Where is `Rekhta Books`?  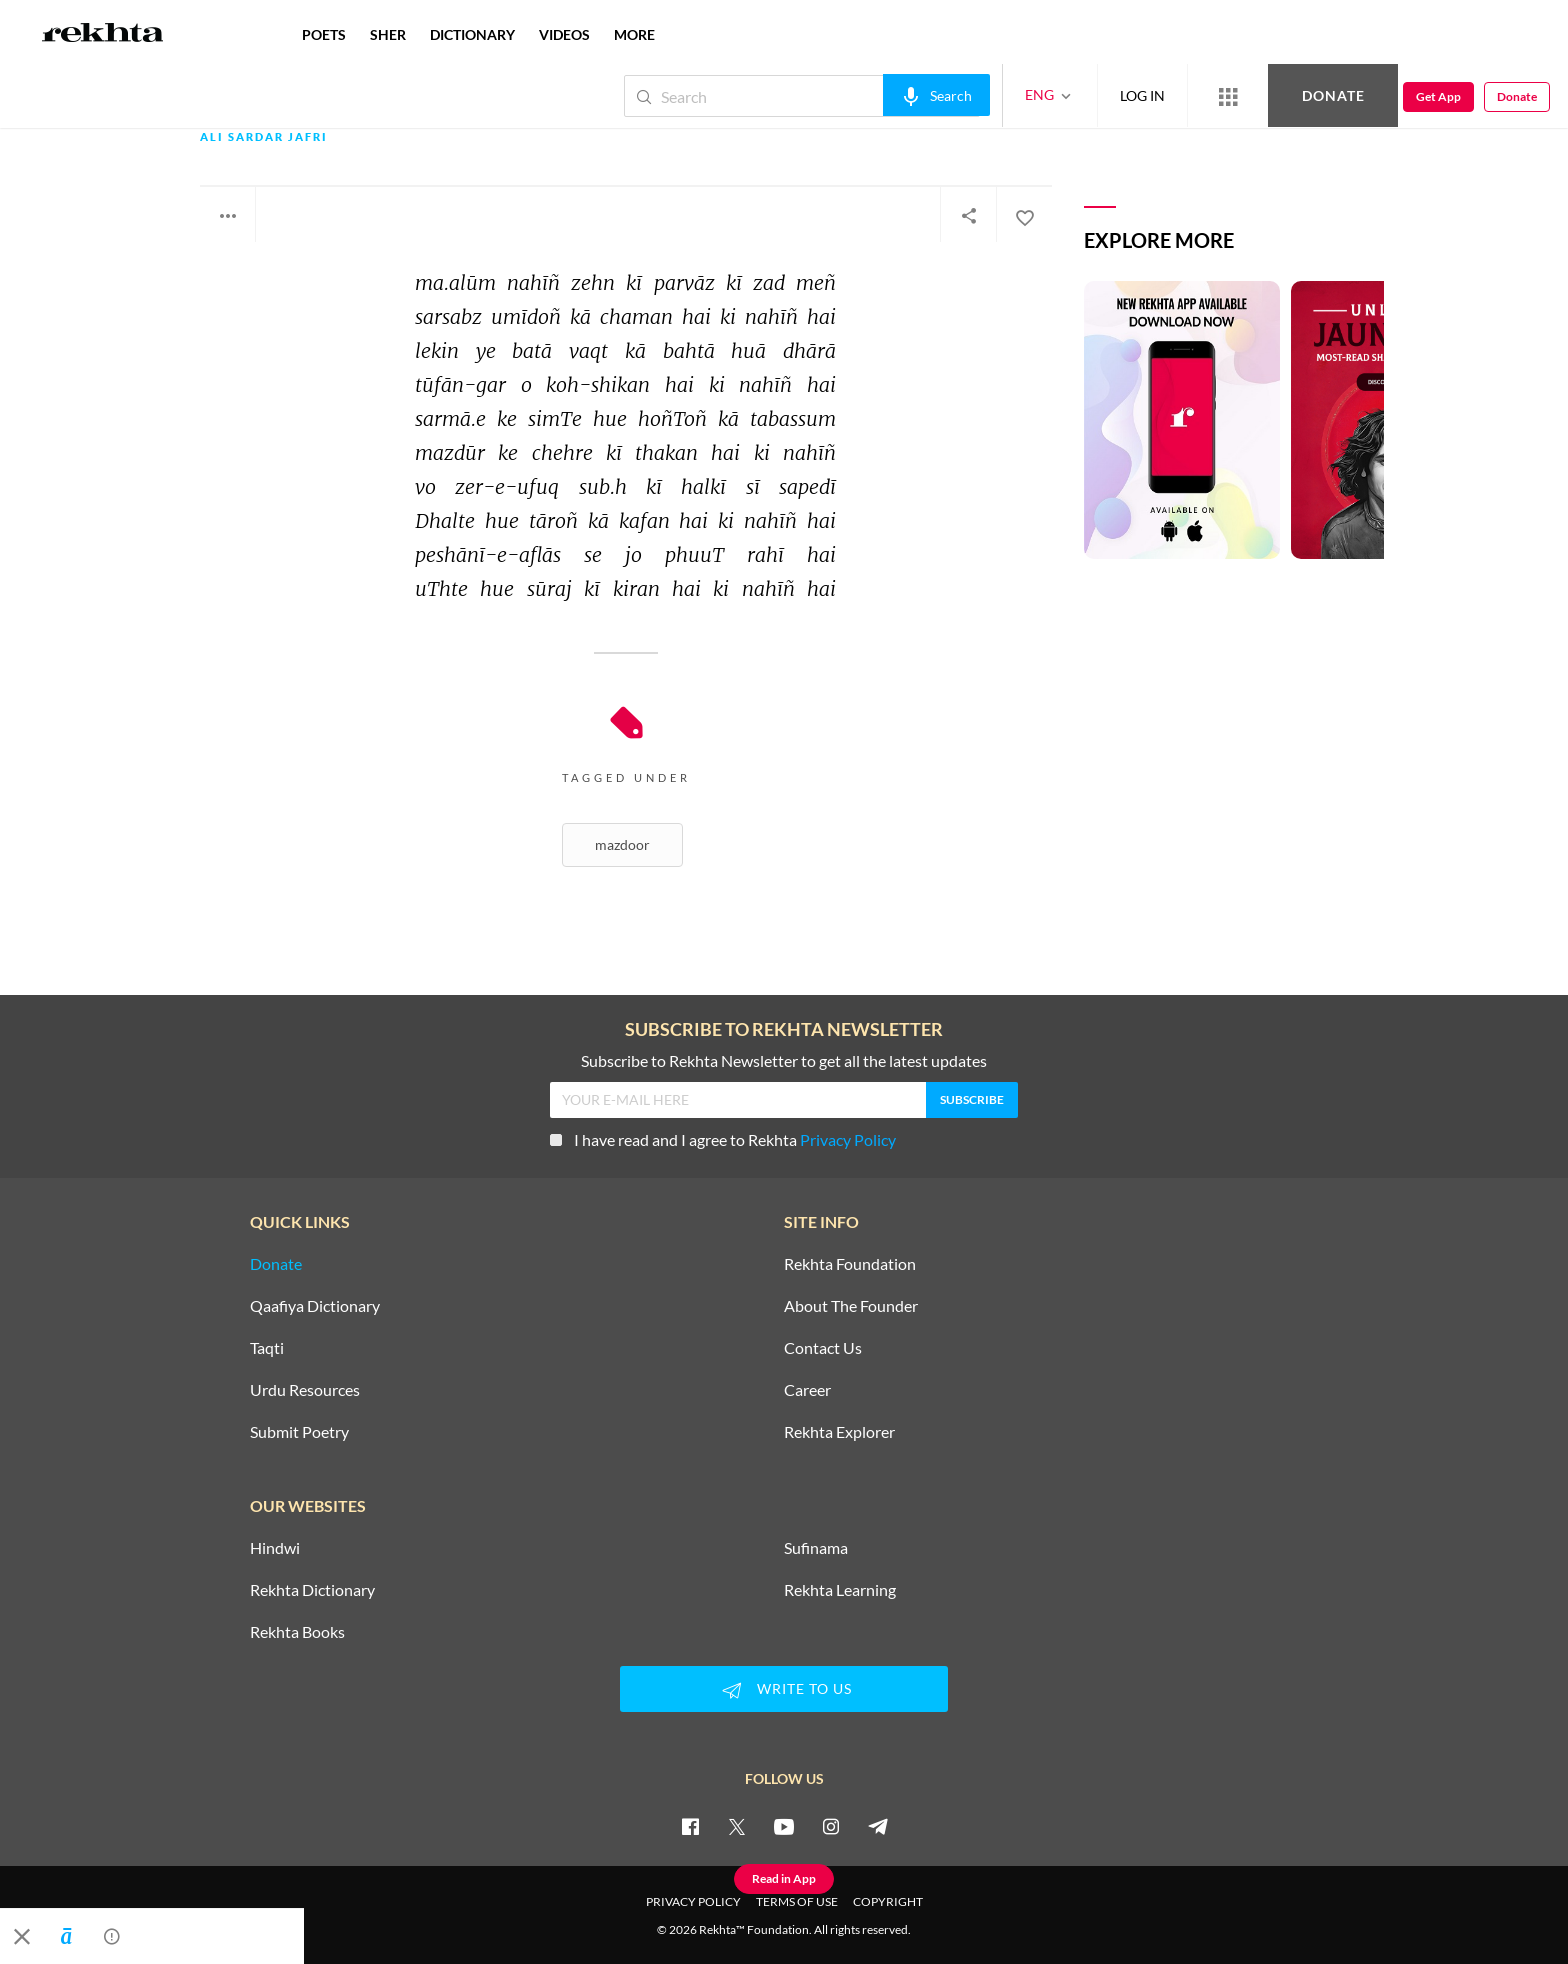 Rekhta Books is located at coordinates (297, 1632).